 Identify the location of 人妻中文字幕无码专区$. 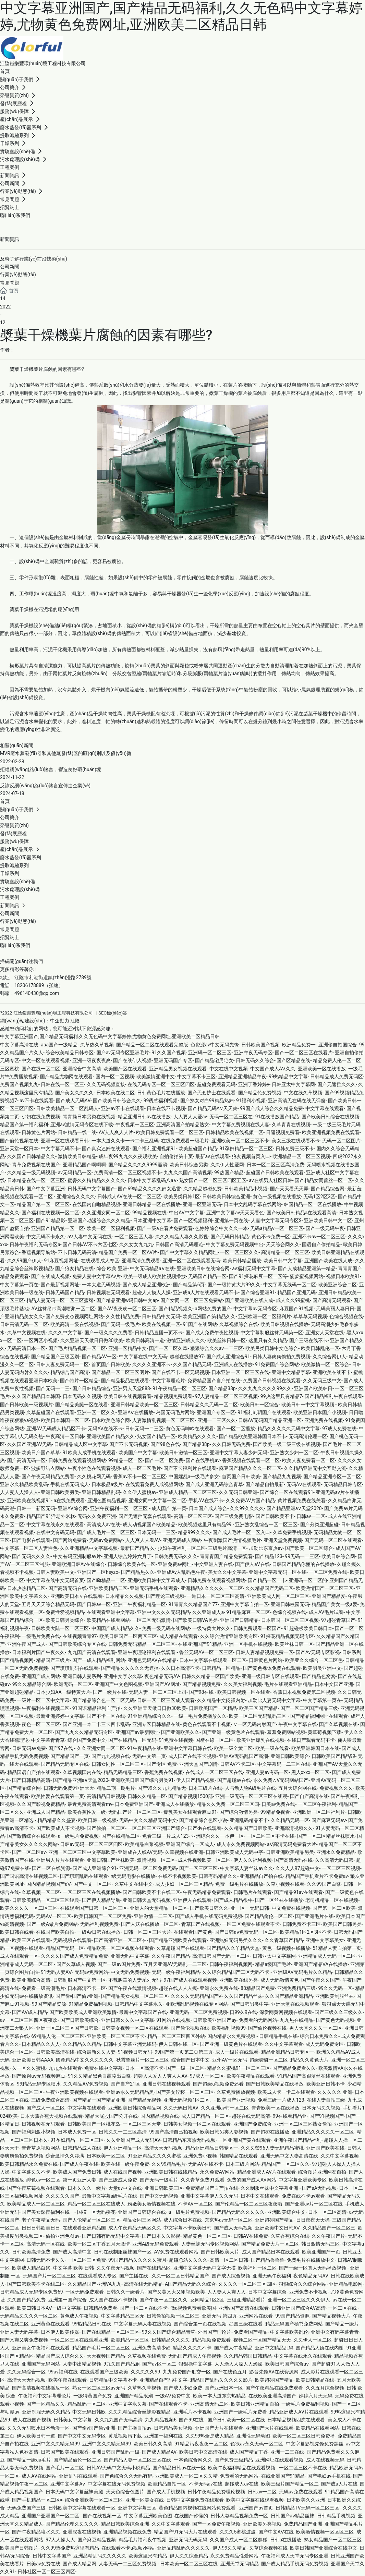
(276, 1220).